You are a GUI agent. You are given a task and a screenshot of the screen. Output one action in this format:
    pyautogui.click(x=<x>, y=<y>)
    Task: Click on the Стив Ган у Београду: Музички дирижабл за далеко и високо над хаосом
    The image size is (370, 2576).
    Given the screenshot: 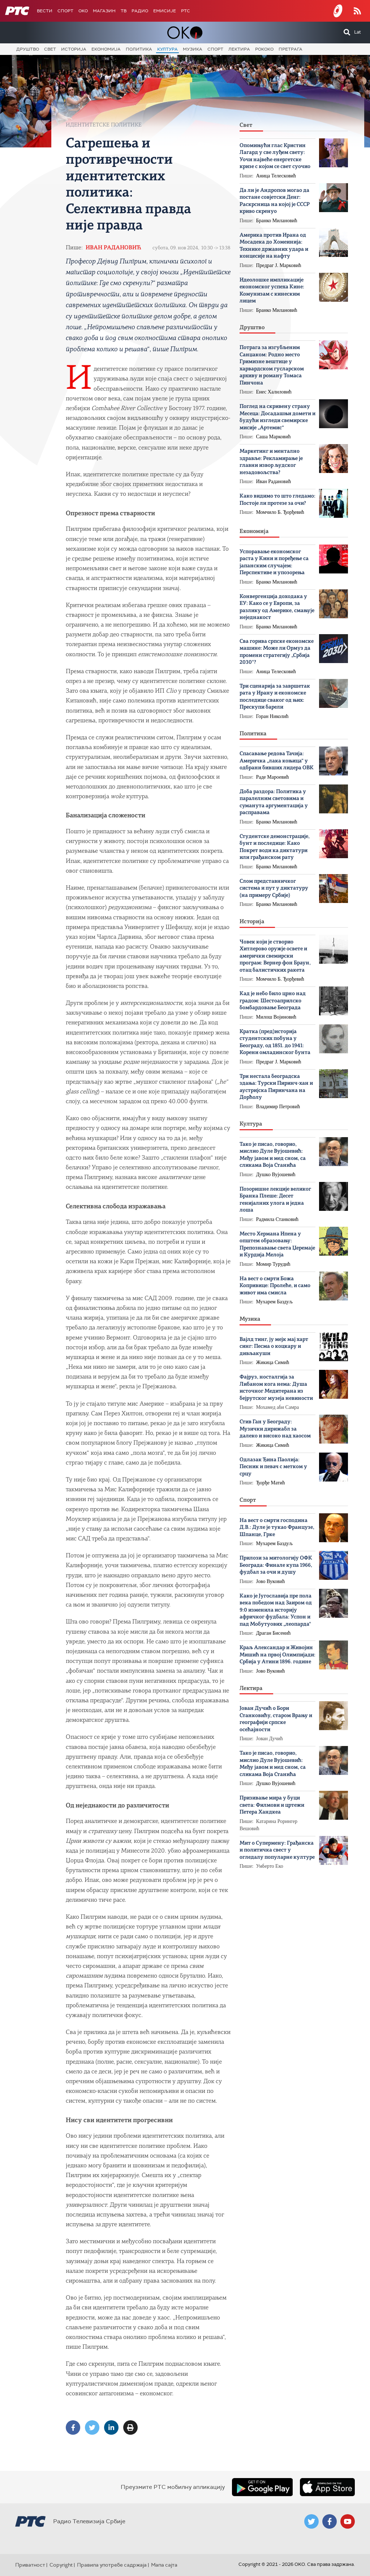 What is the action you would take?
    pyautogui.click(x=275, y=1429)
    